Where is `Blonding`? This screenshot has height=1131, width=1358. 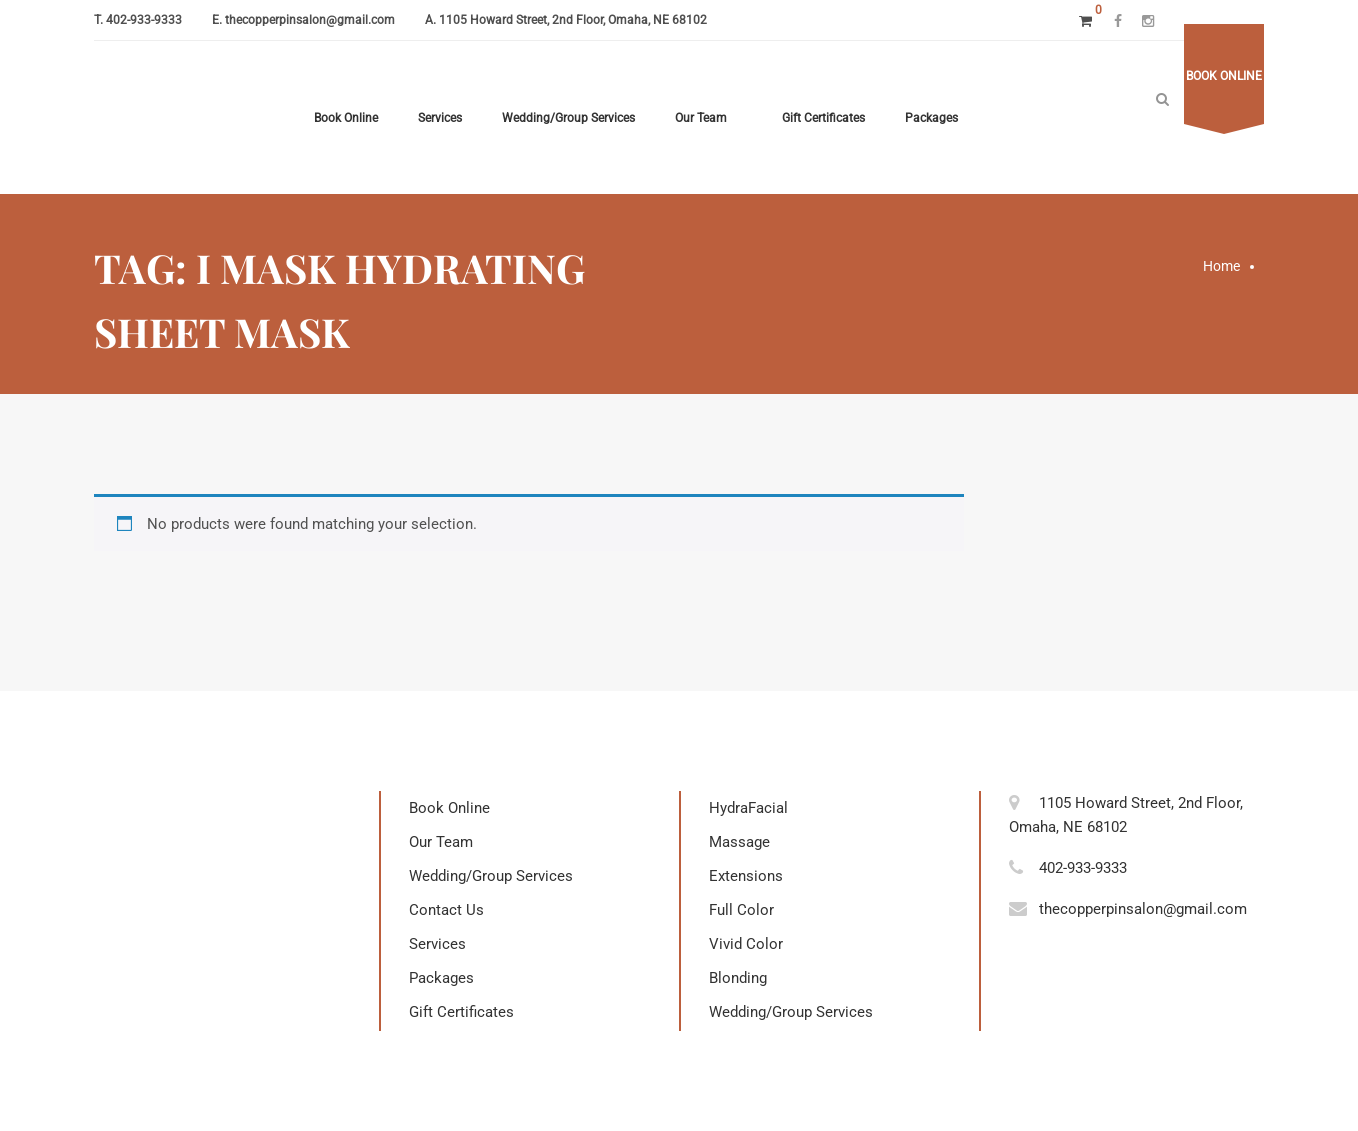 Blonding is located at coordinates (738, 978).